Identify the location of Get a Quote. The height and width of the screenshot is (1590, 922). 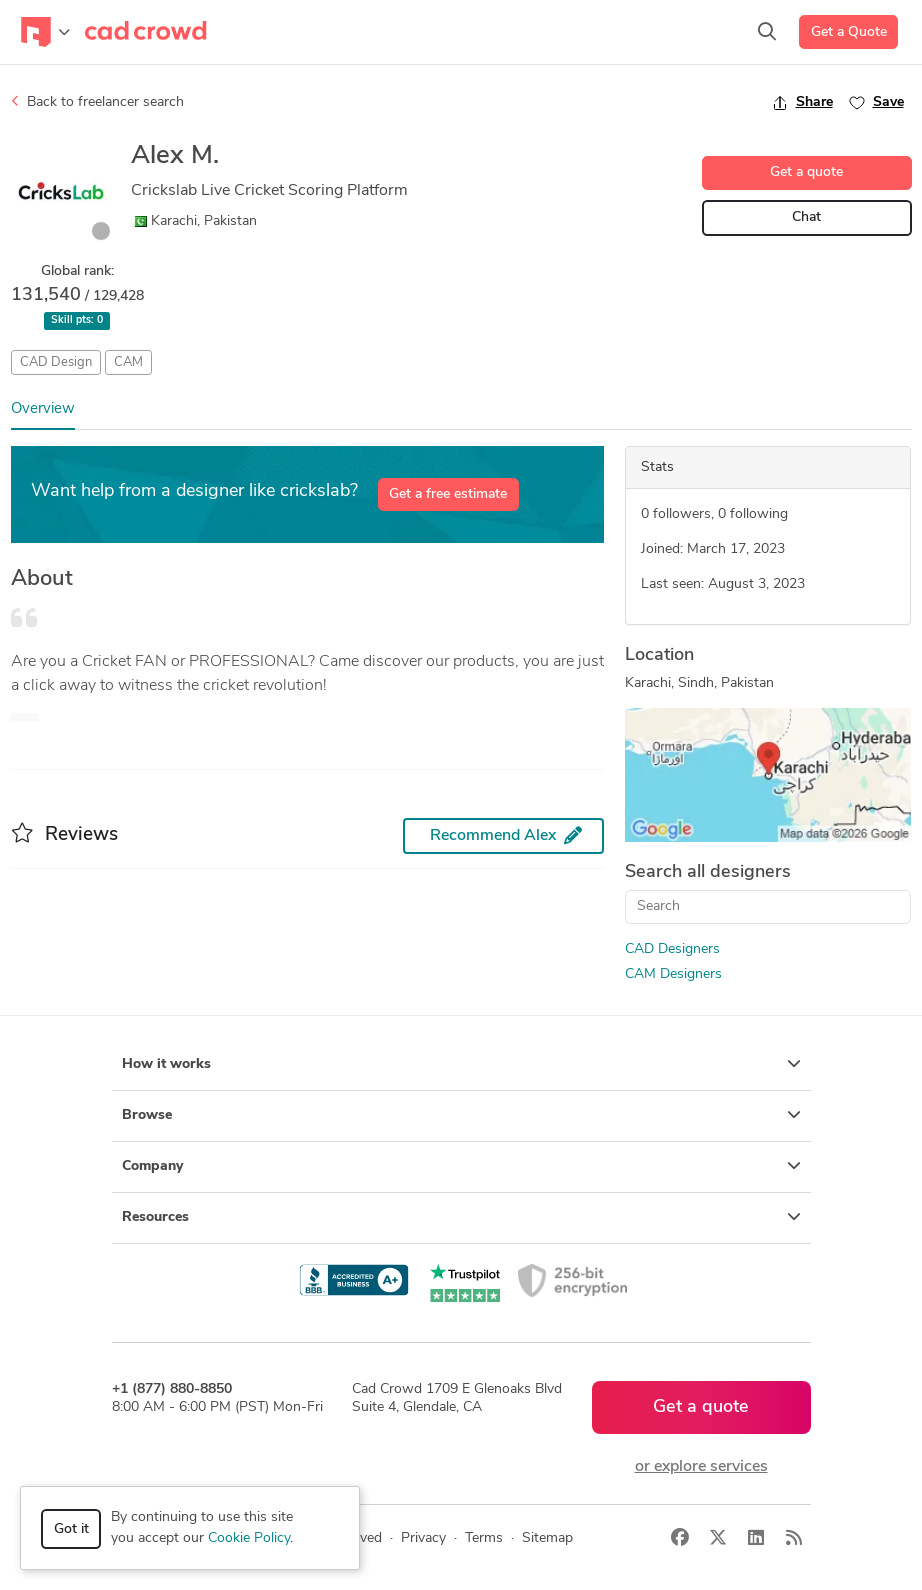
(849, 32).